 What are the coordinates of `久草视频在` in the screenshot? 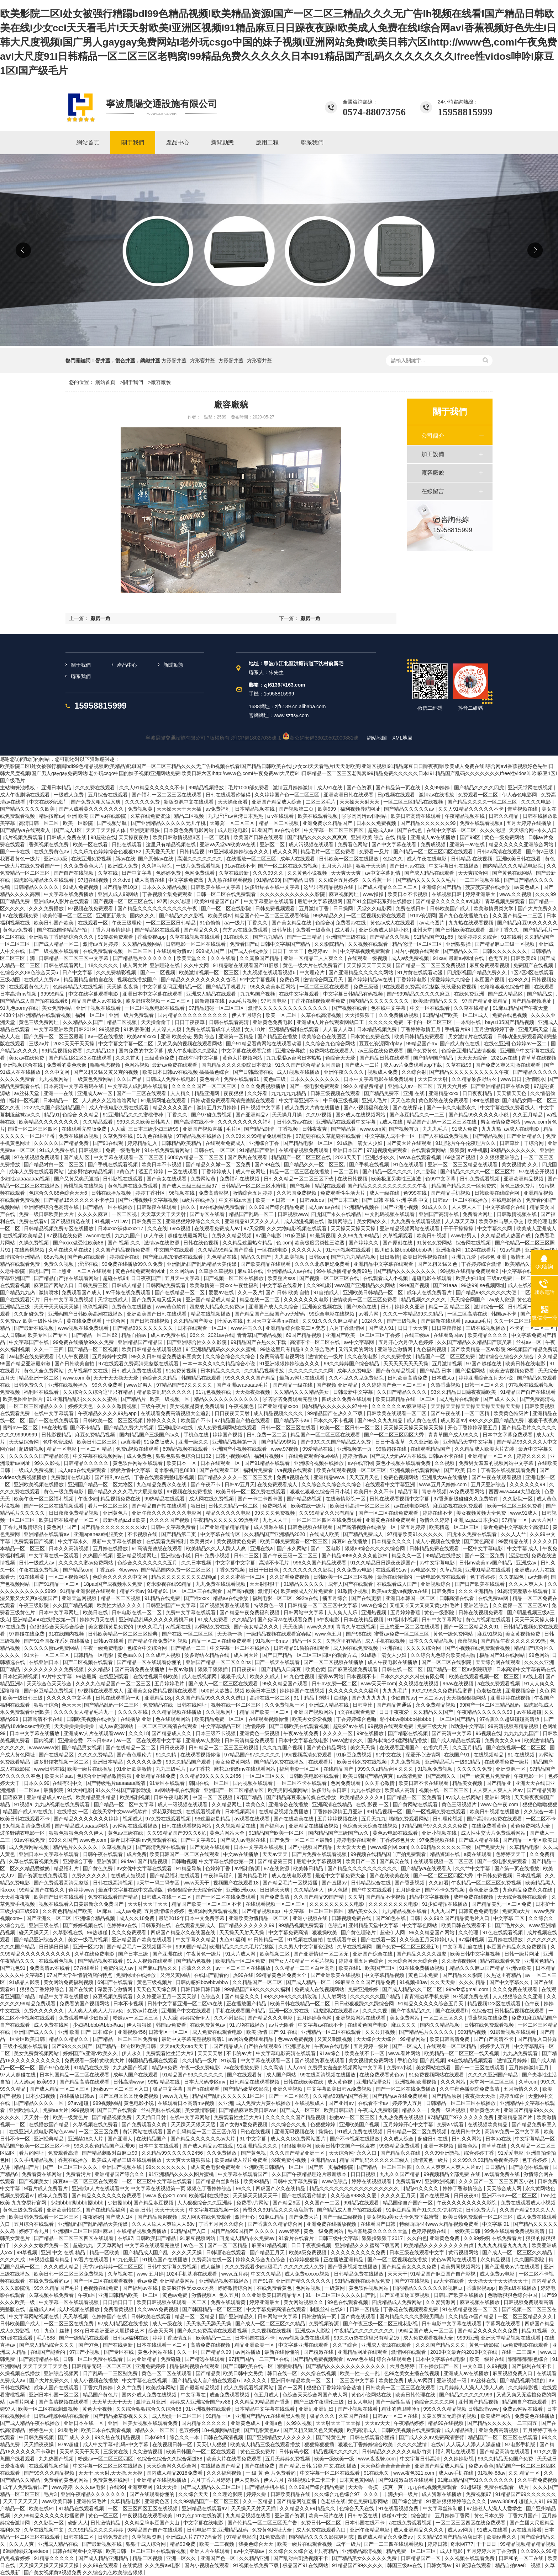 It's located at (121, 2274).